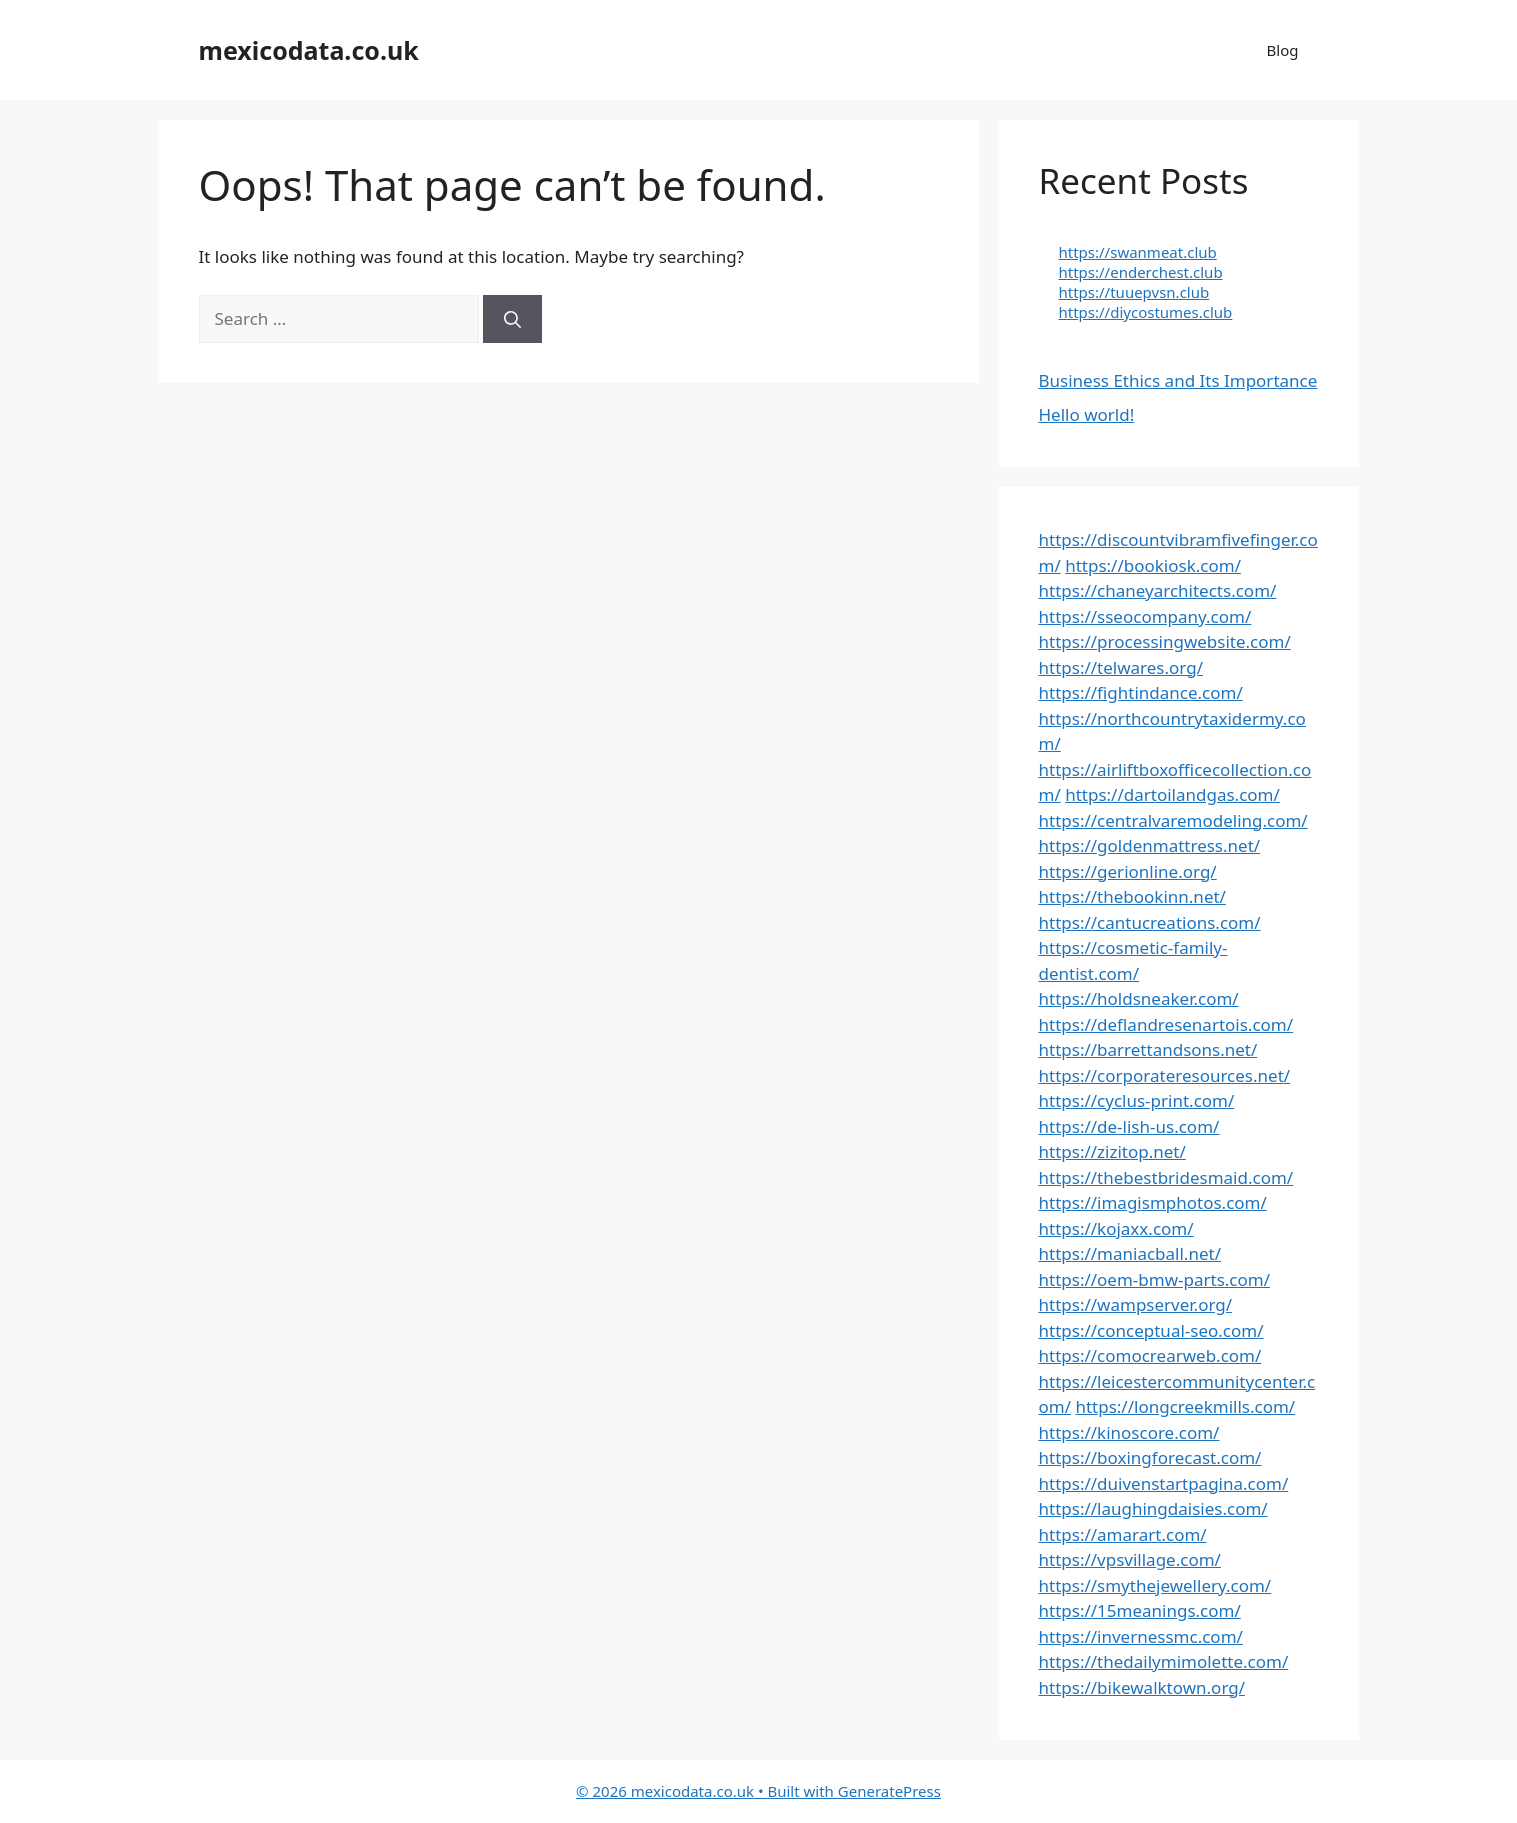 The height and width of the screenshot is (1823, 1517). What do you see at coordinates (889, 1791) in the screenshot?
I see `GeneratePress` at bounding box center [889, 1791].